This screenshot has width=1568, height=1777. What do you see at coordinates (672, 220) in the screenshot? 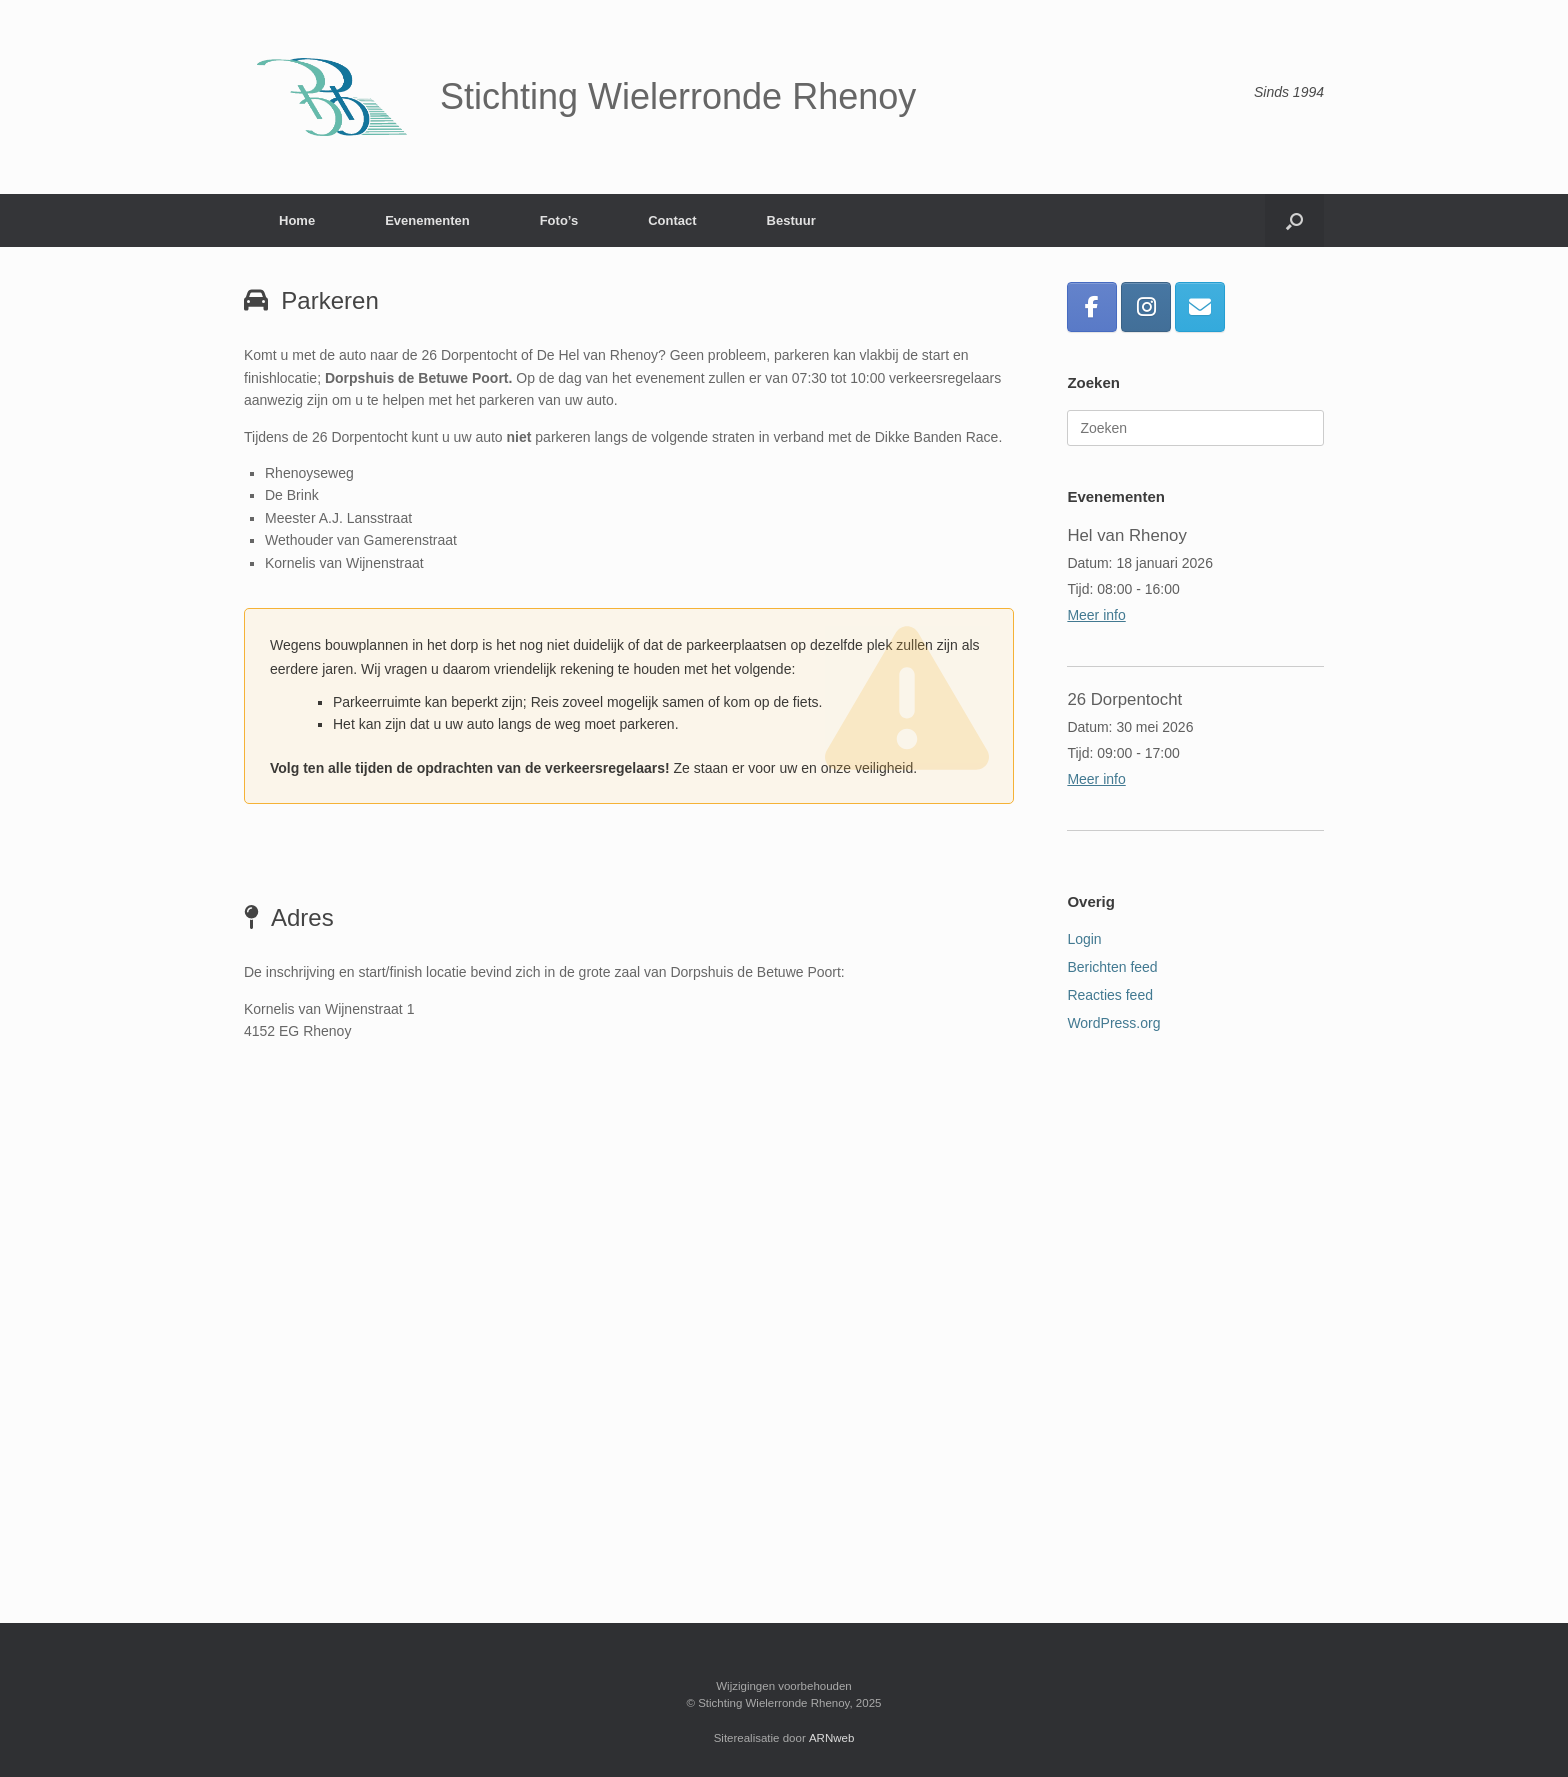
I see `Contact` at bounding box center [672, 220].